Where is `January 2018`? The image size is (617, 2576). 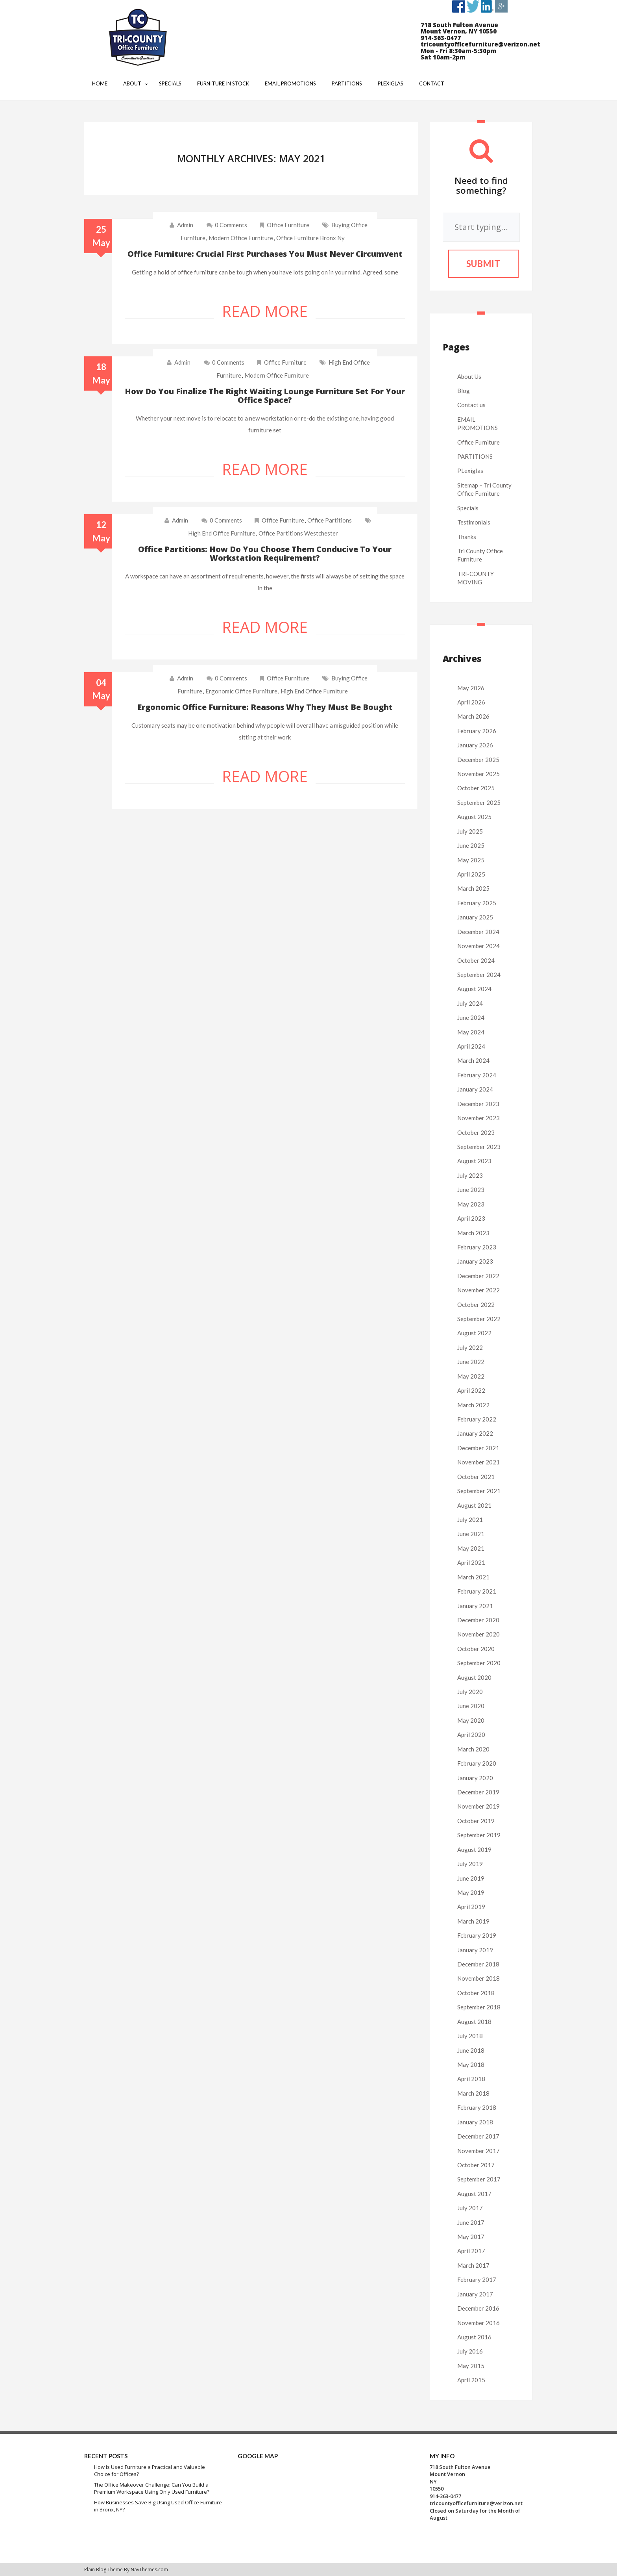
January 2018 is located at coordinates (475, 2122).